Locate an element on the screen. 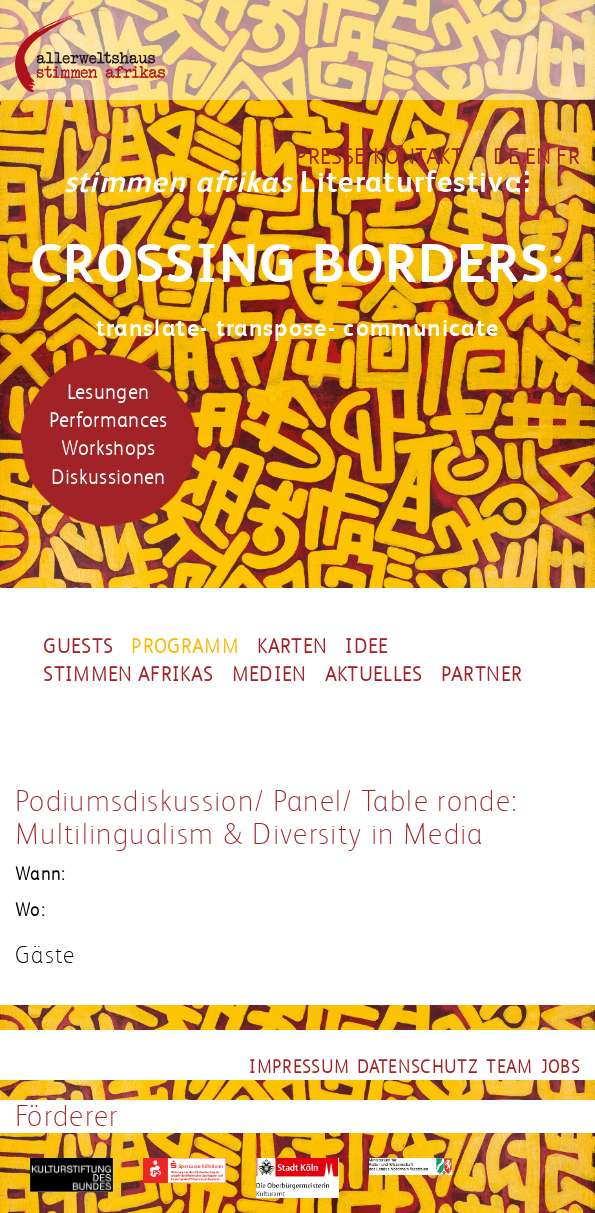 The image size is (595, 1213). datenschutz is located at coordinates (417, 1067).